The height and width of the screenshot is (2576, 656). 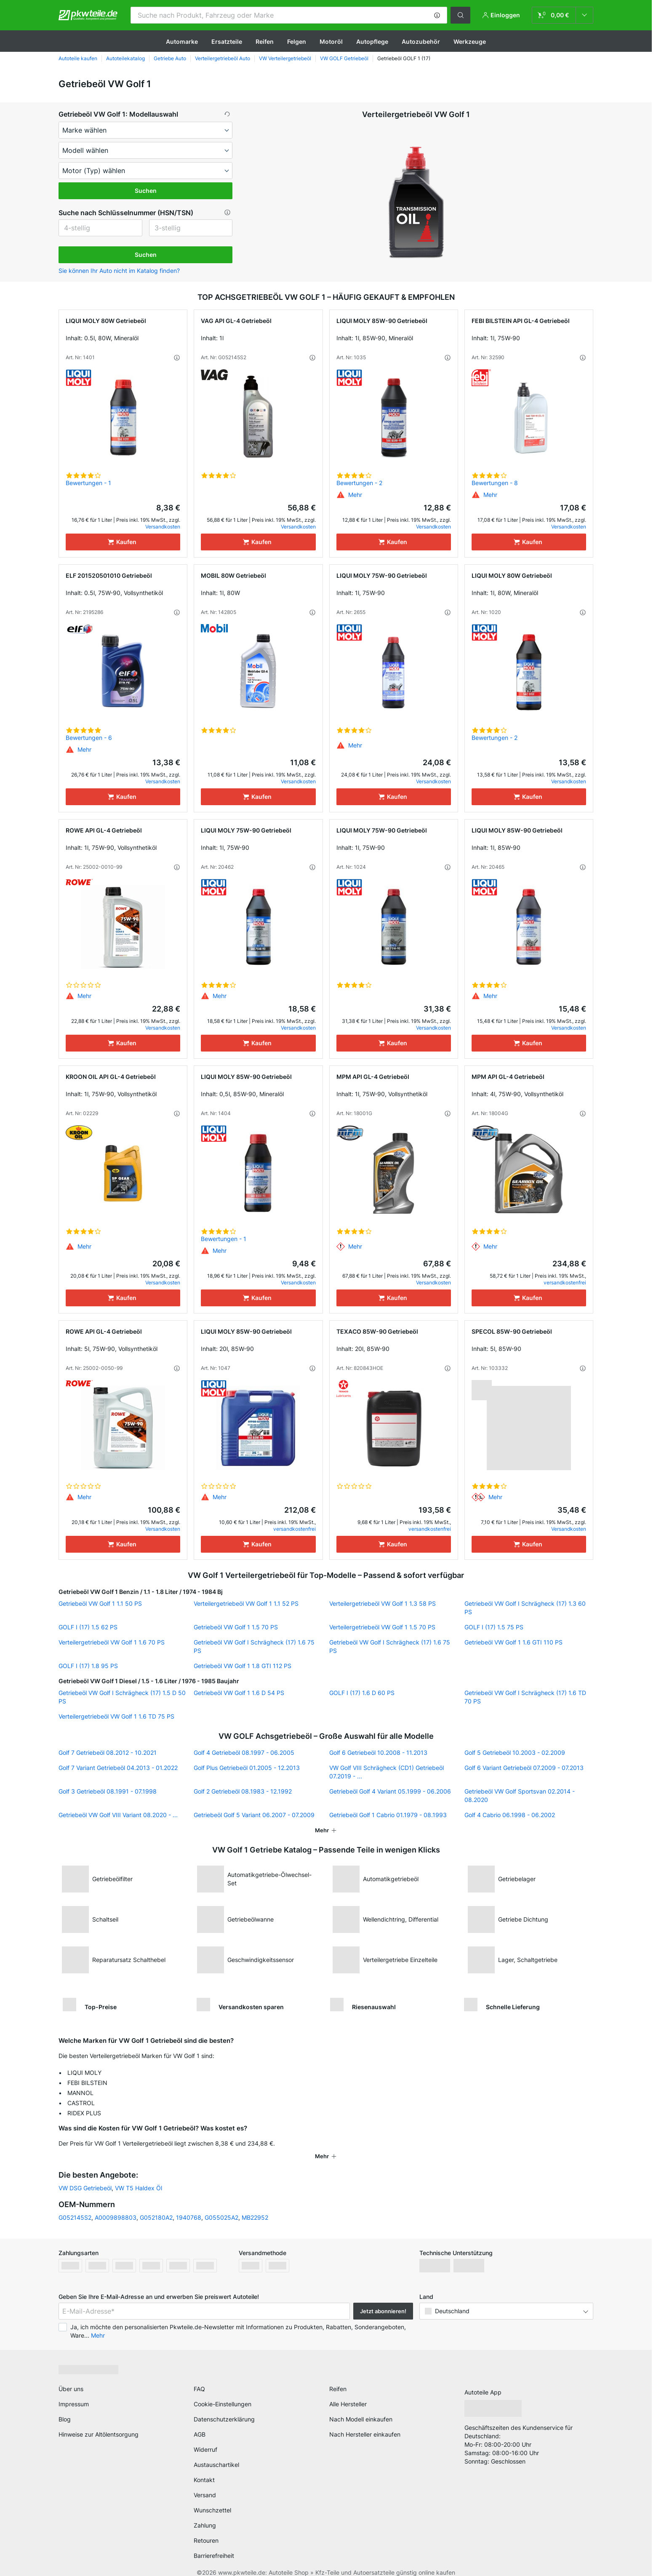 What do you see at coordinates (525, 1697) in the screenshot?
I see `Getriebeöl VW Golf I Schrägheck (17) 1.6 TD 70 PS` at bounding box center [525, 1697].